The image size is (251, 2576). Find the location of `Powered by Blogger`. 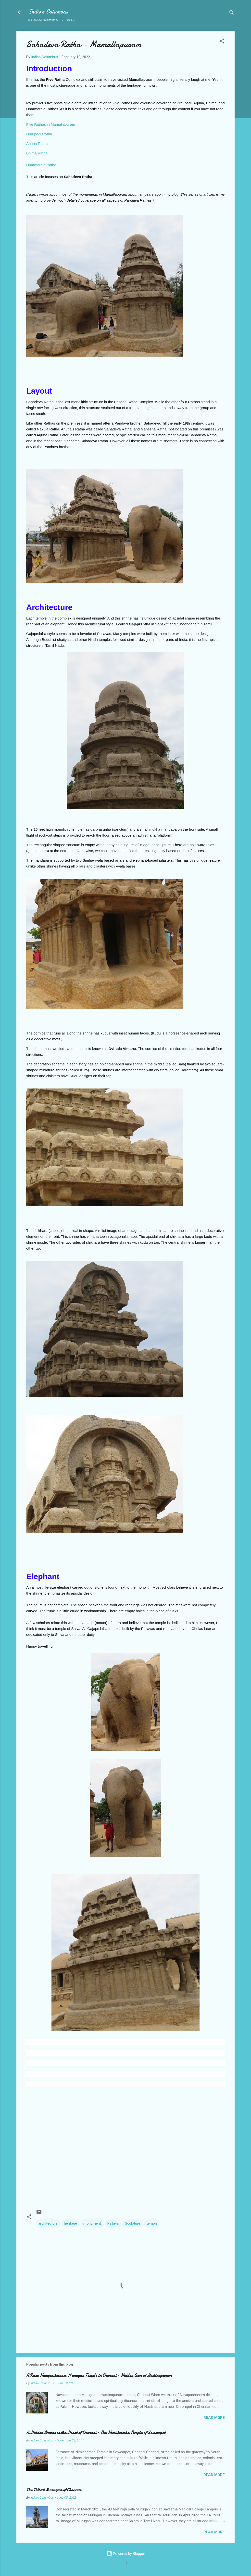

Powered by Blogger is located at coordinates (125, 2553).